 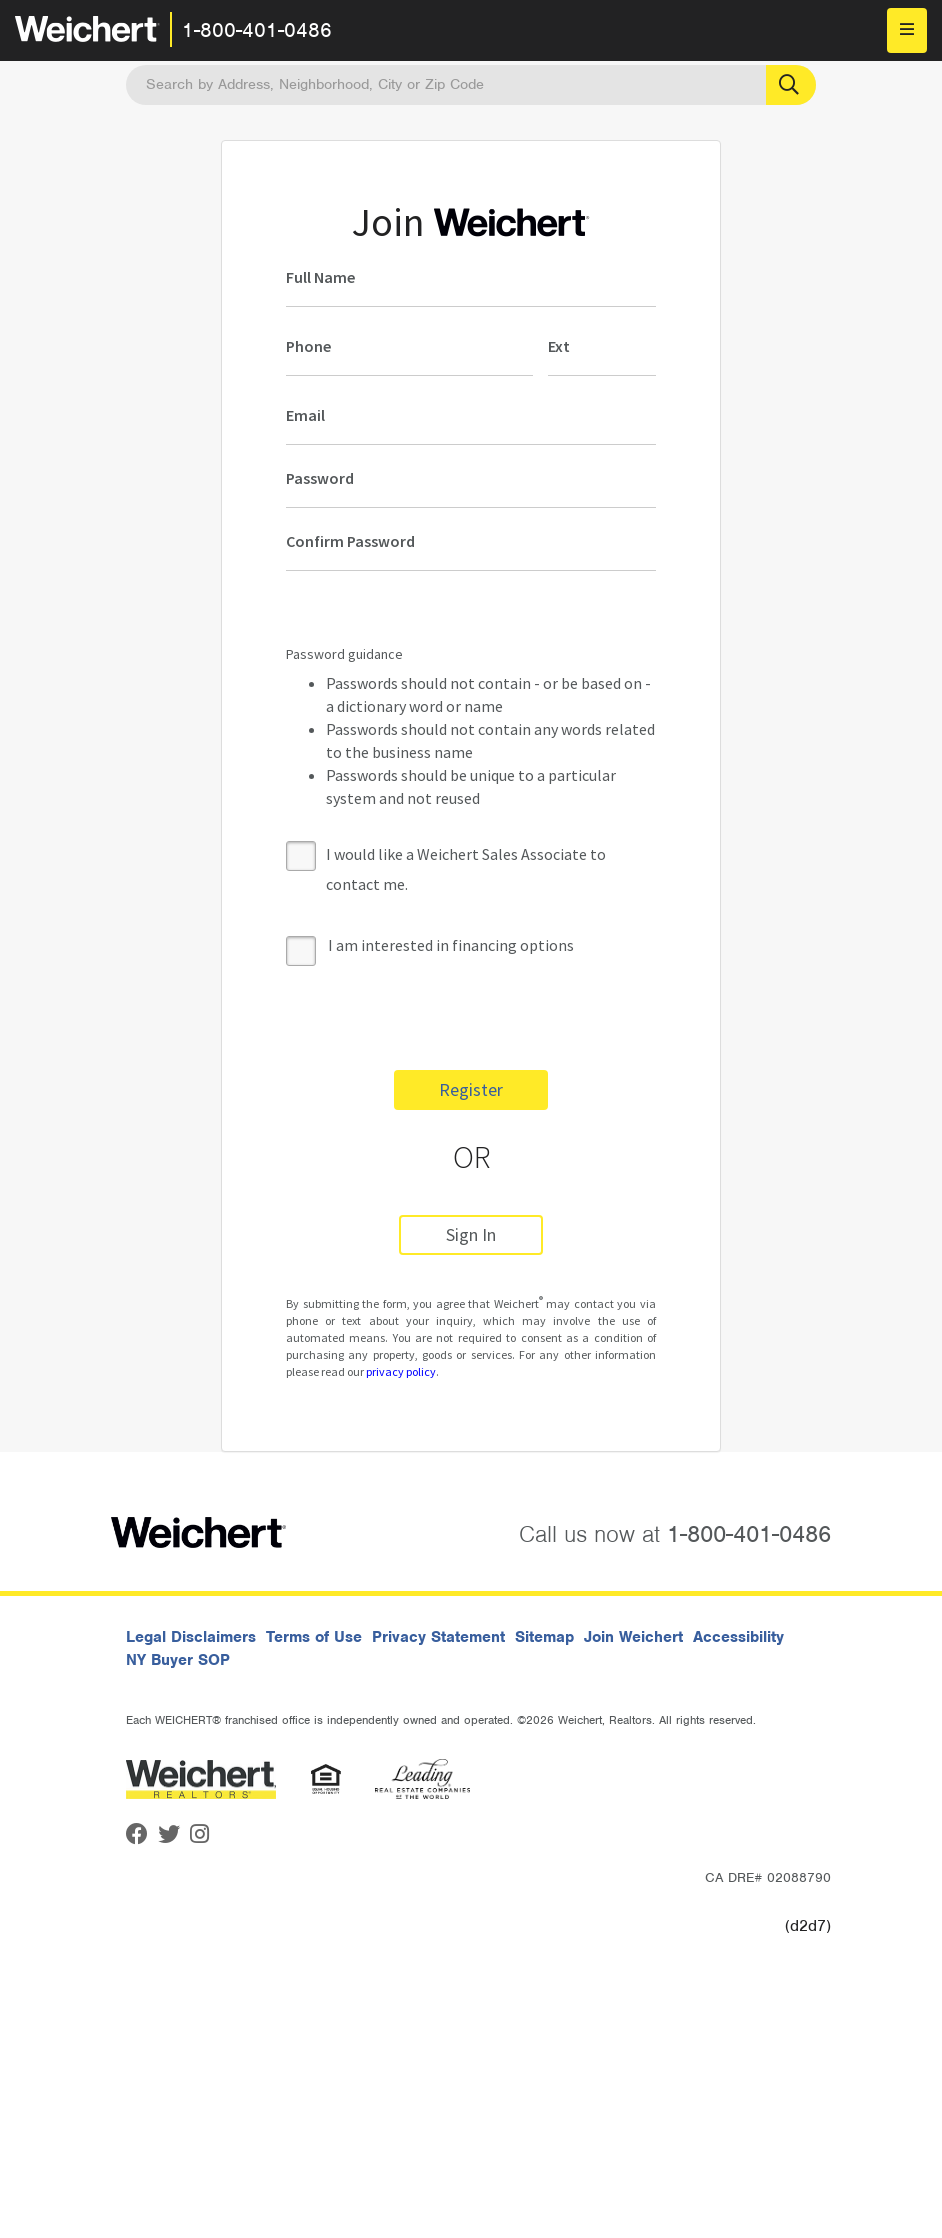 What do you see at coordinates (438, 1637) in the screenshot?
I see `Privacy Statement` at bounding box center [438, 1637].